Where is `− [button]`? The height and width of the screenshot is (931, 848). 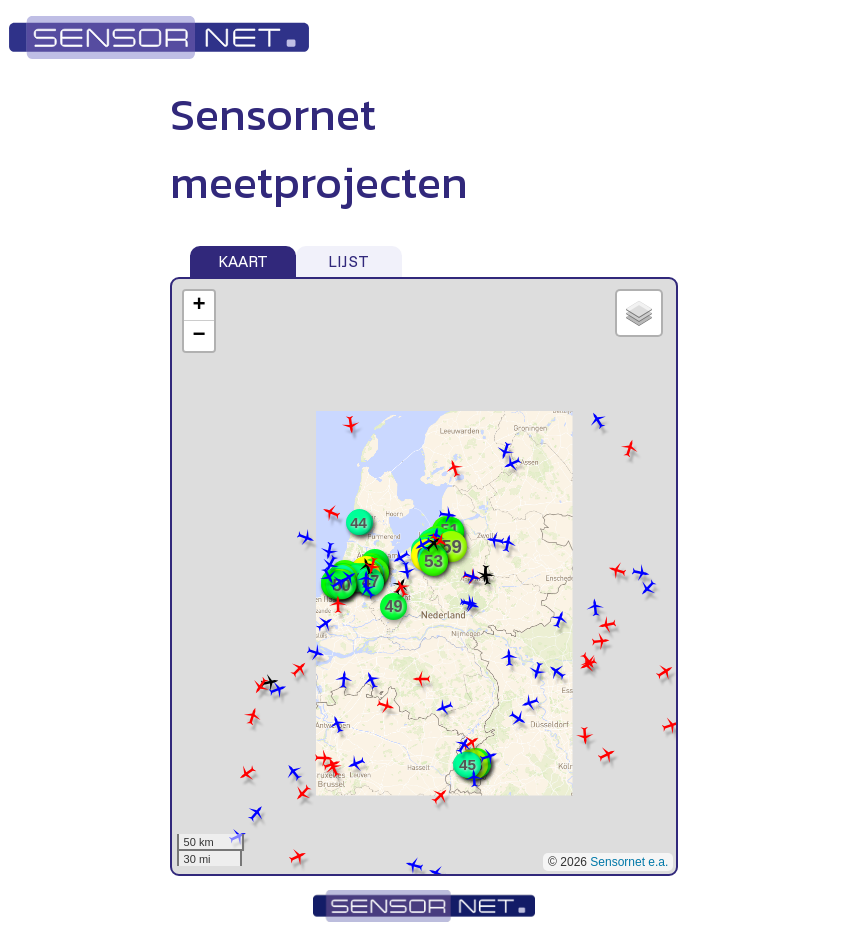
− [button] is located at coordinates (198, 336).